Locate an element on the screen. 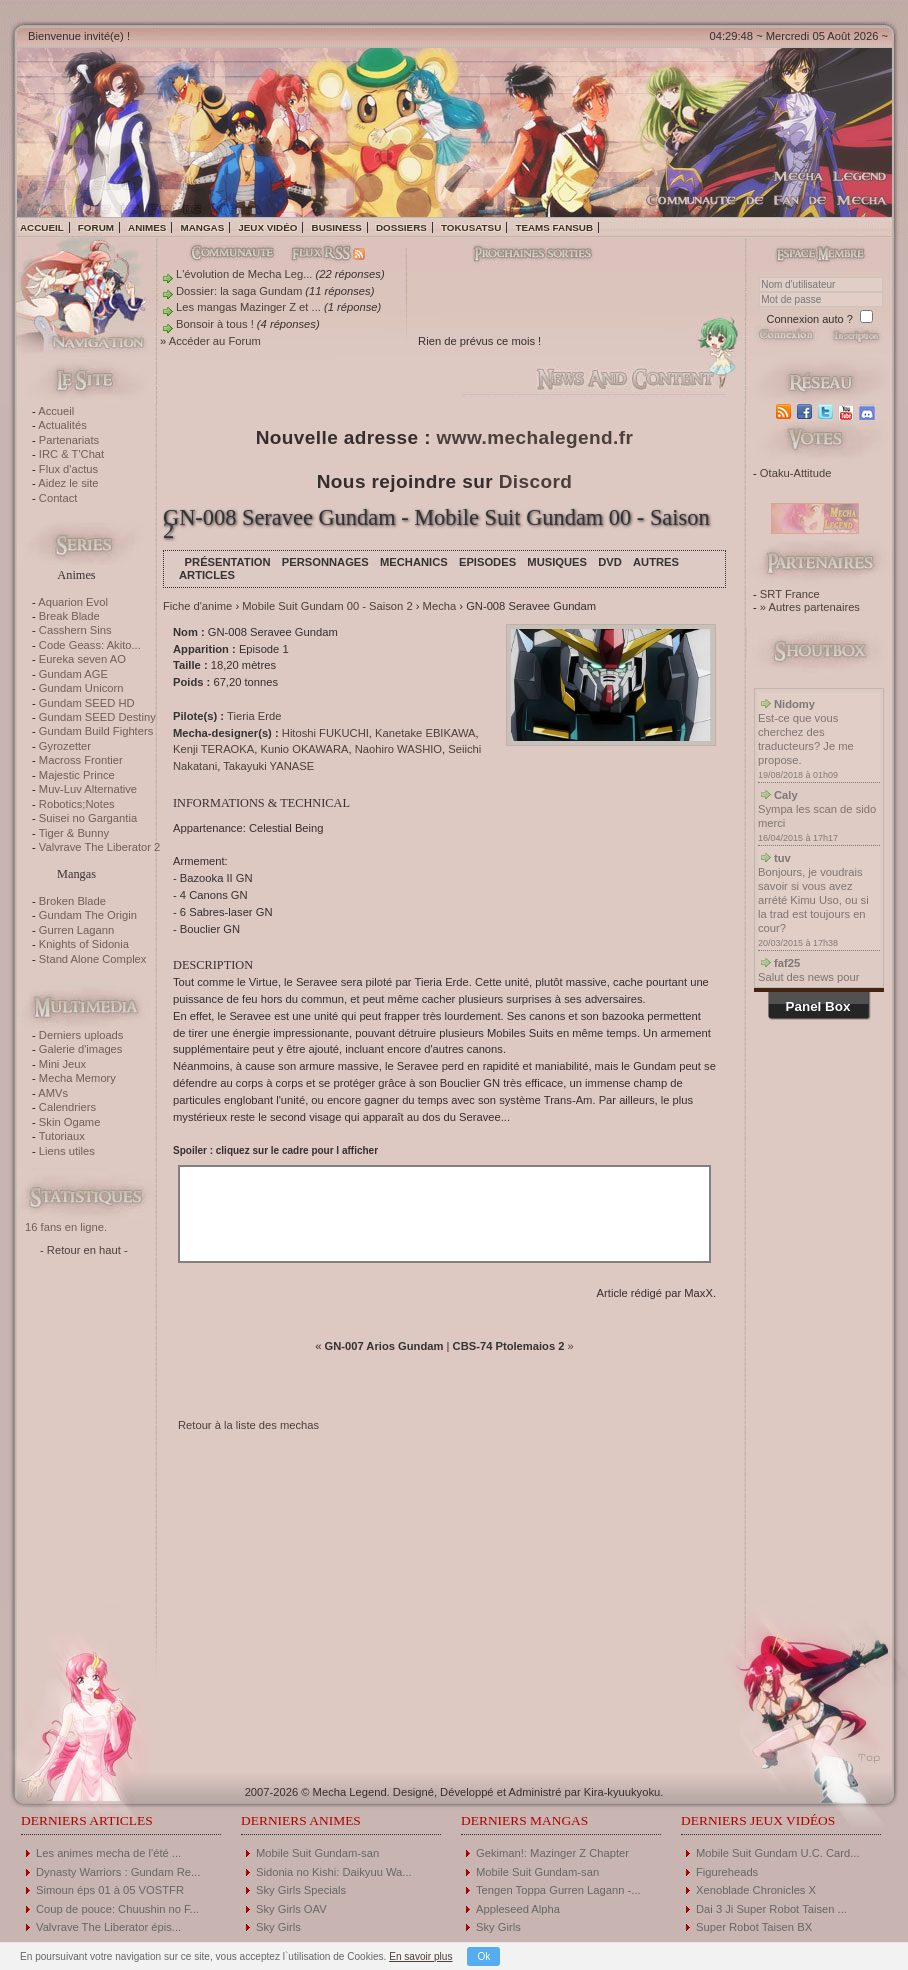 The width and height of the screenshot is (908, 1970). Actualités is located at coordinates (62, 425).